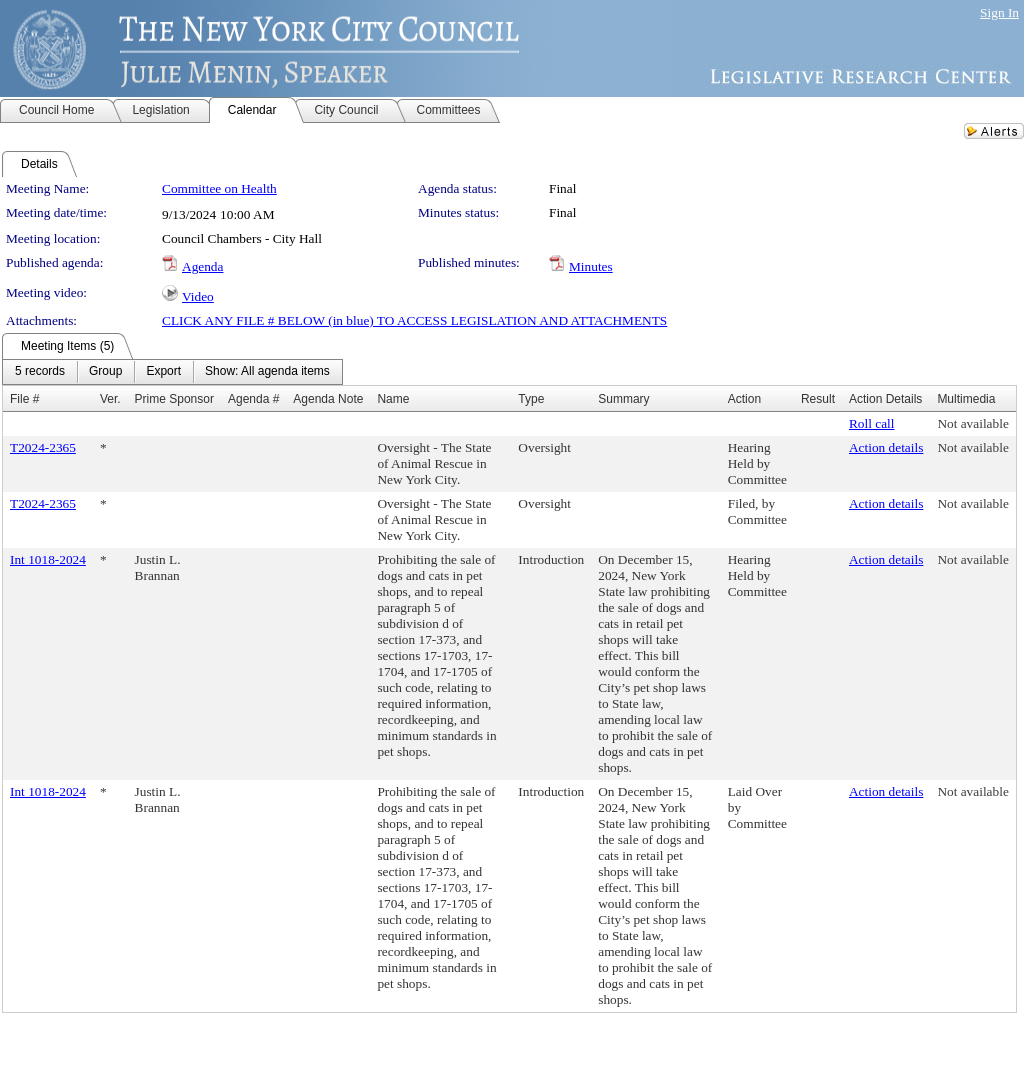 Image resolution: width=1024 pixels, height=1067 pixels. What do you see at coordinates (253, 399) in the screenshot?
I see `Agenda #` at bounding box center [253, 399].